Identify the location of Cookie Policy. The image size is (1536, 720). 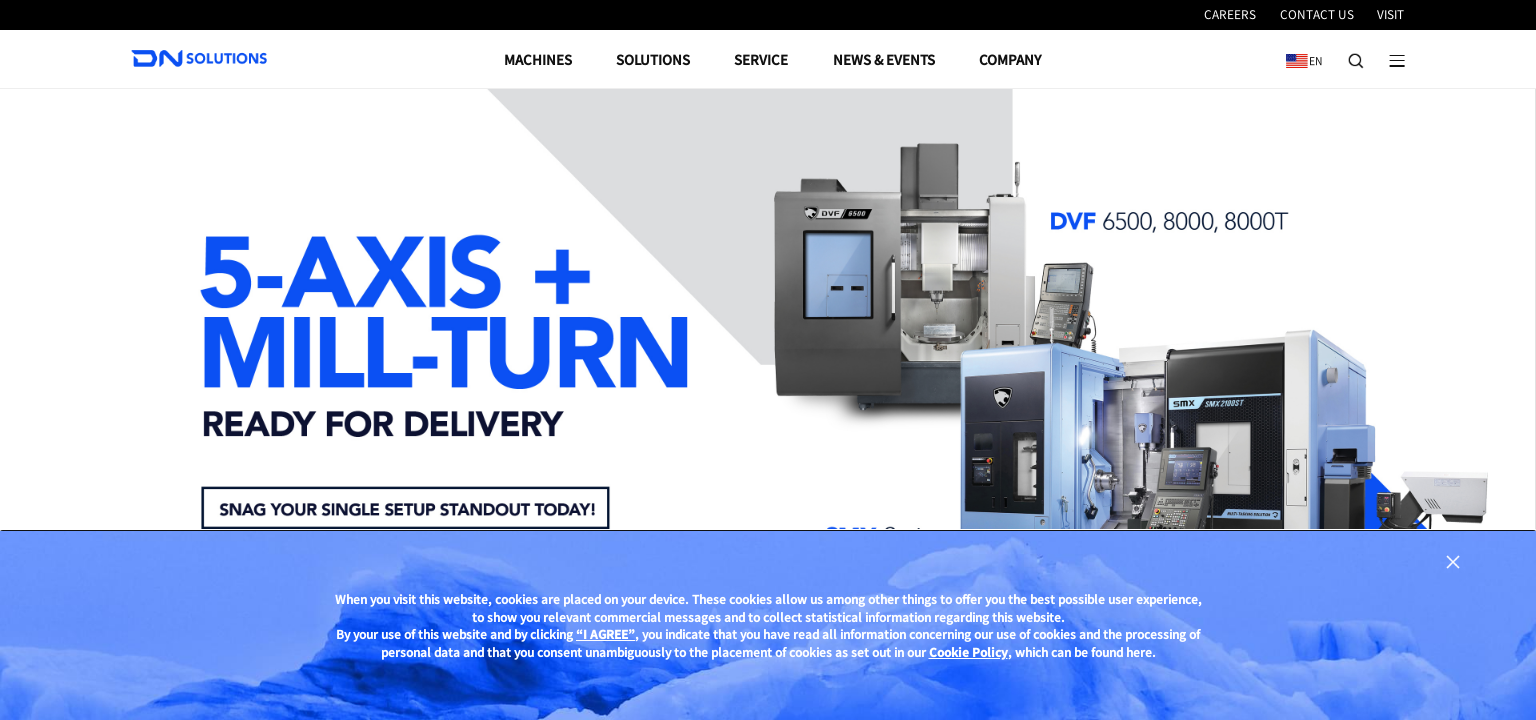
(968, 651).